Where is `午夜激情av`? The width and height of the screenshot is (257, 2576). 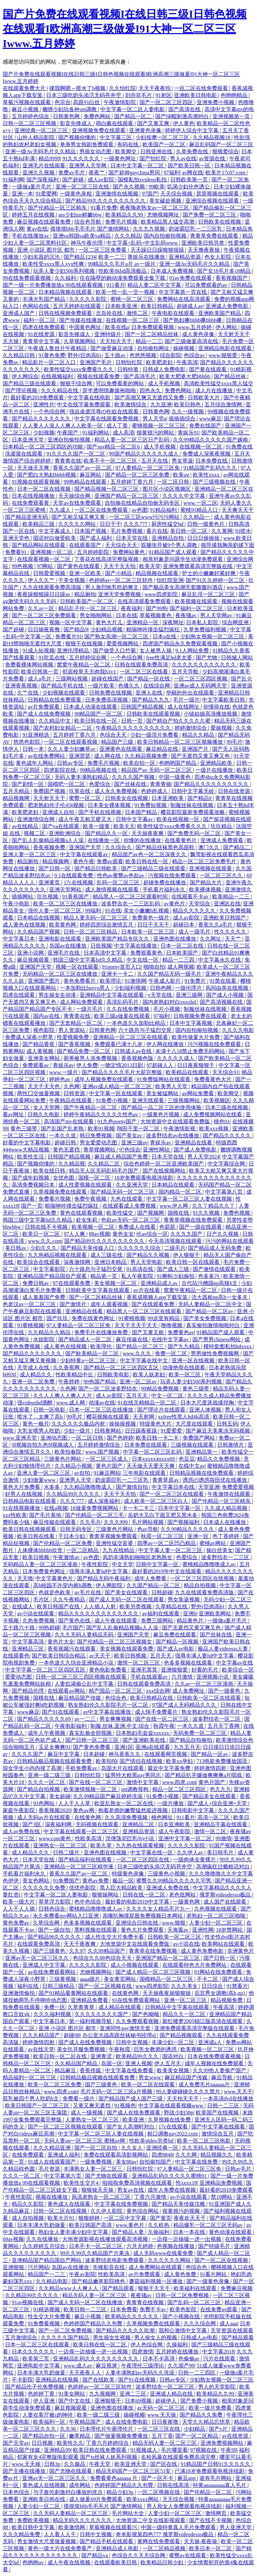
午夜激情av is located at coordinates (67, 1557).